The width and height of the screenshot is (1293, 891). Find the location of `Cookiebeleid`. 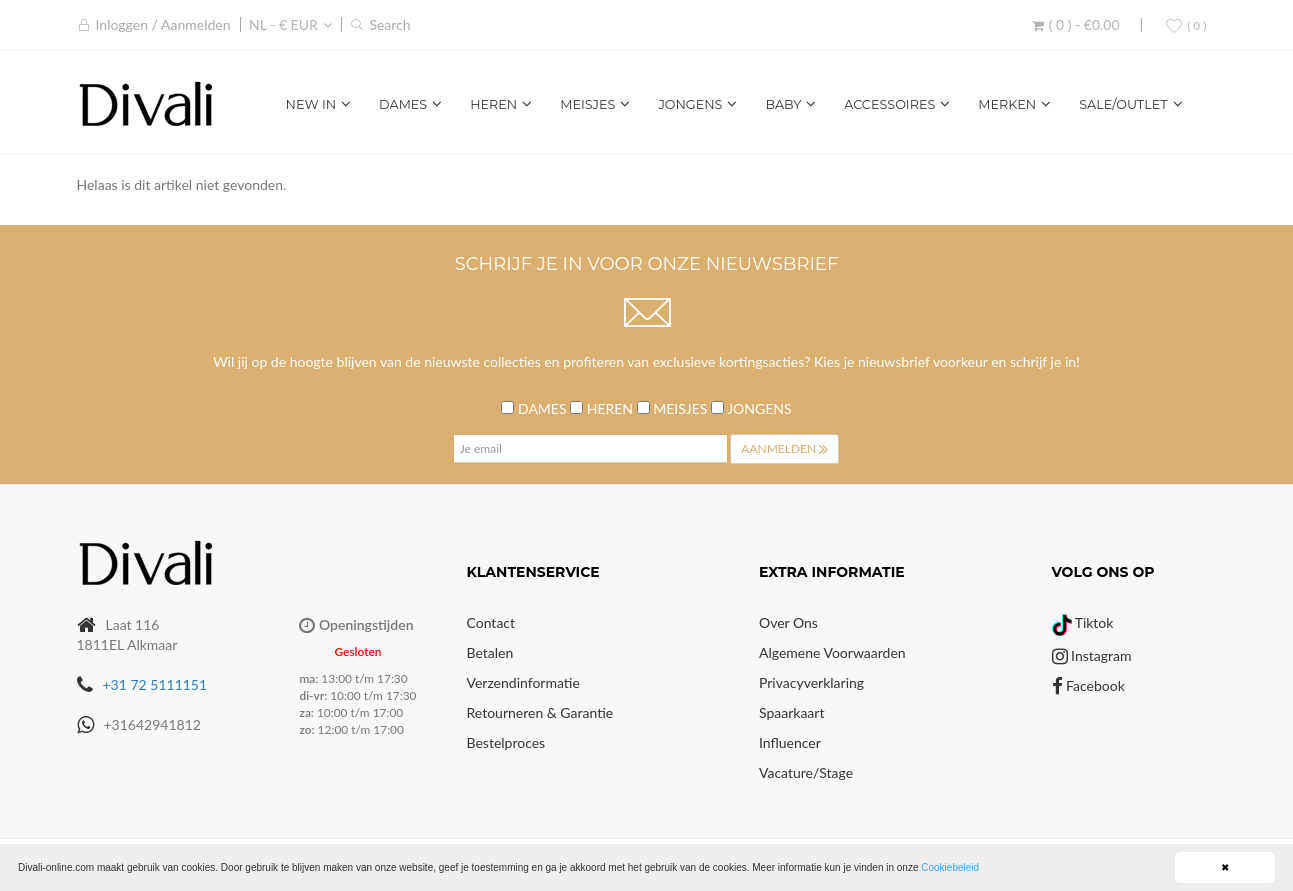

Cookiebeleid is located at coordinates (950, 867).